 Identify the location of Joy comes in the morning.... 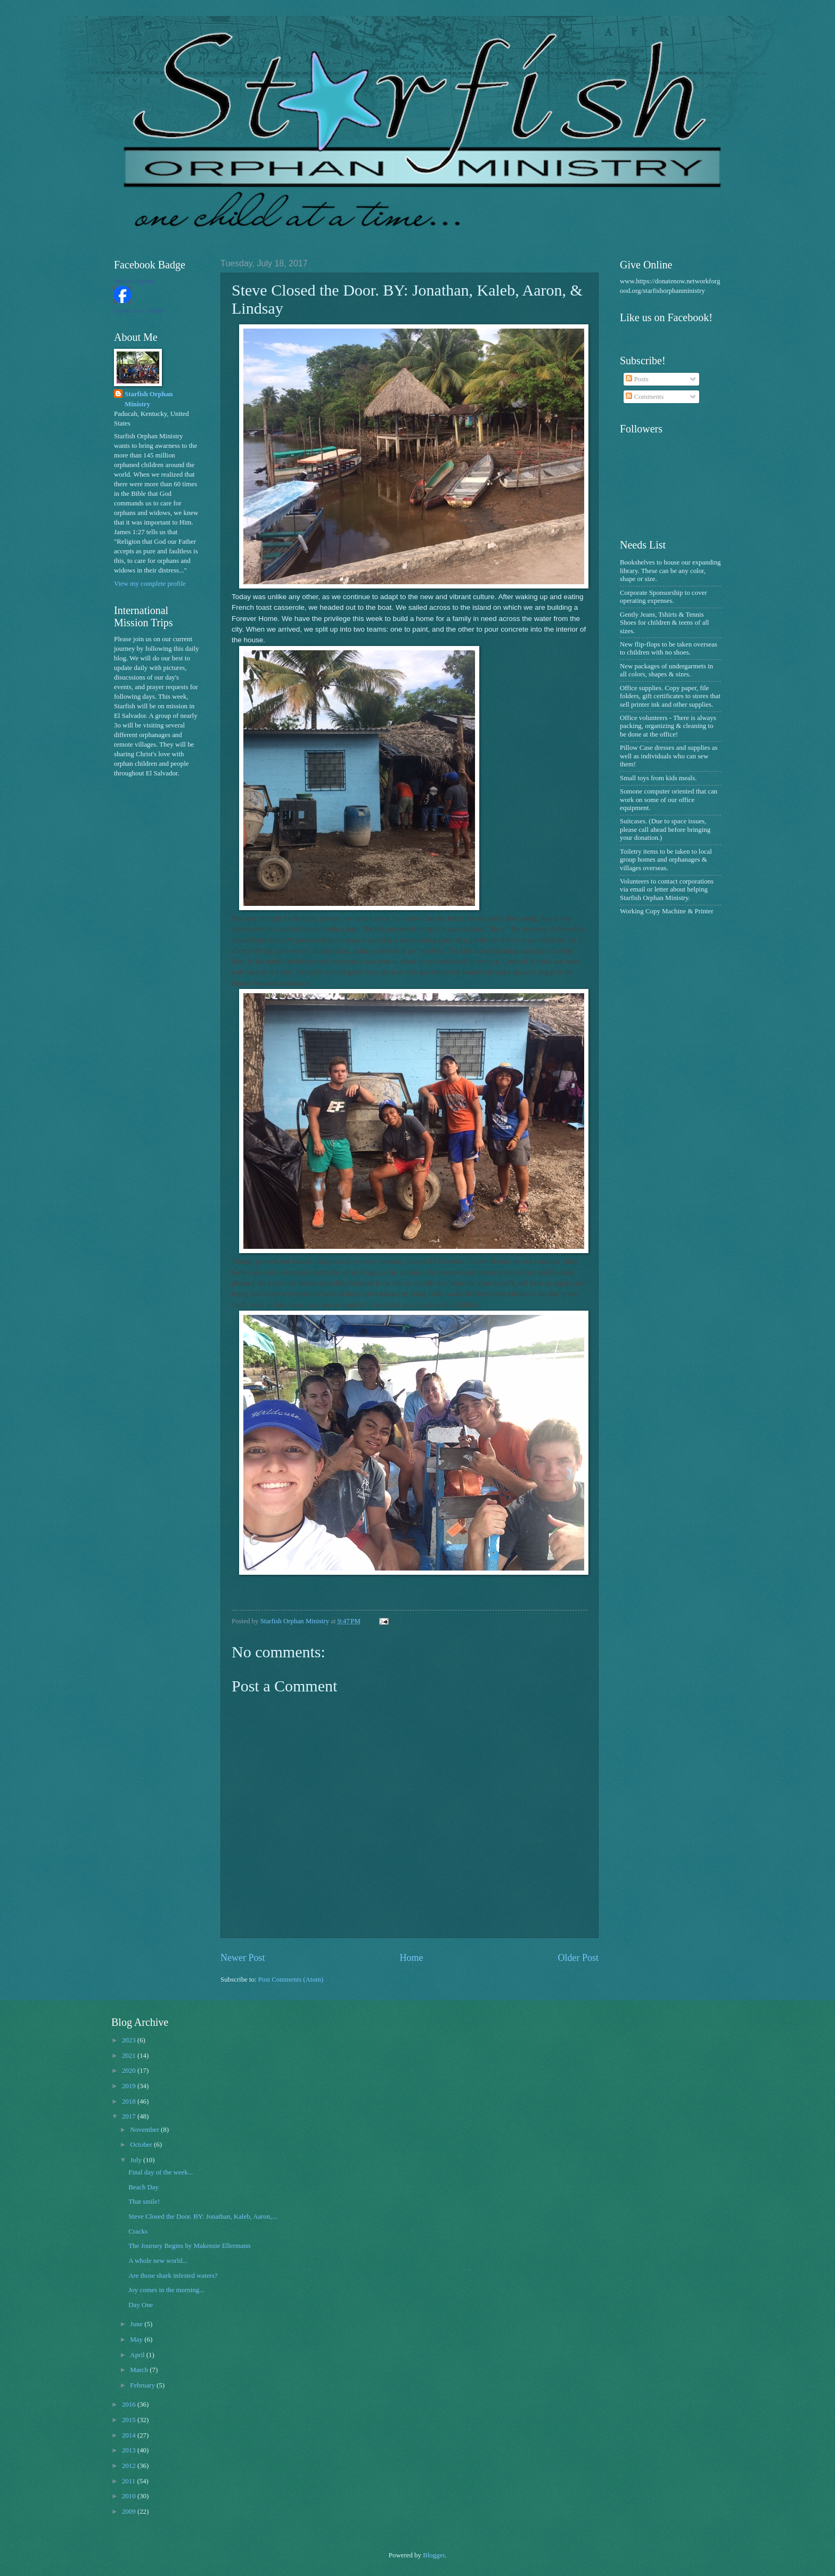
(166, 2290).